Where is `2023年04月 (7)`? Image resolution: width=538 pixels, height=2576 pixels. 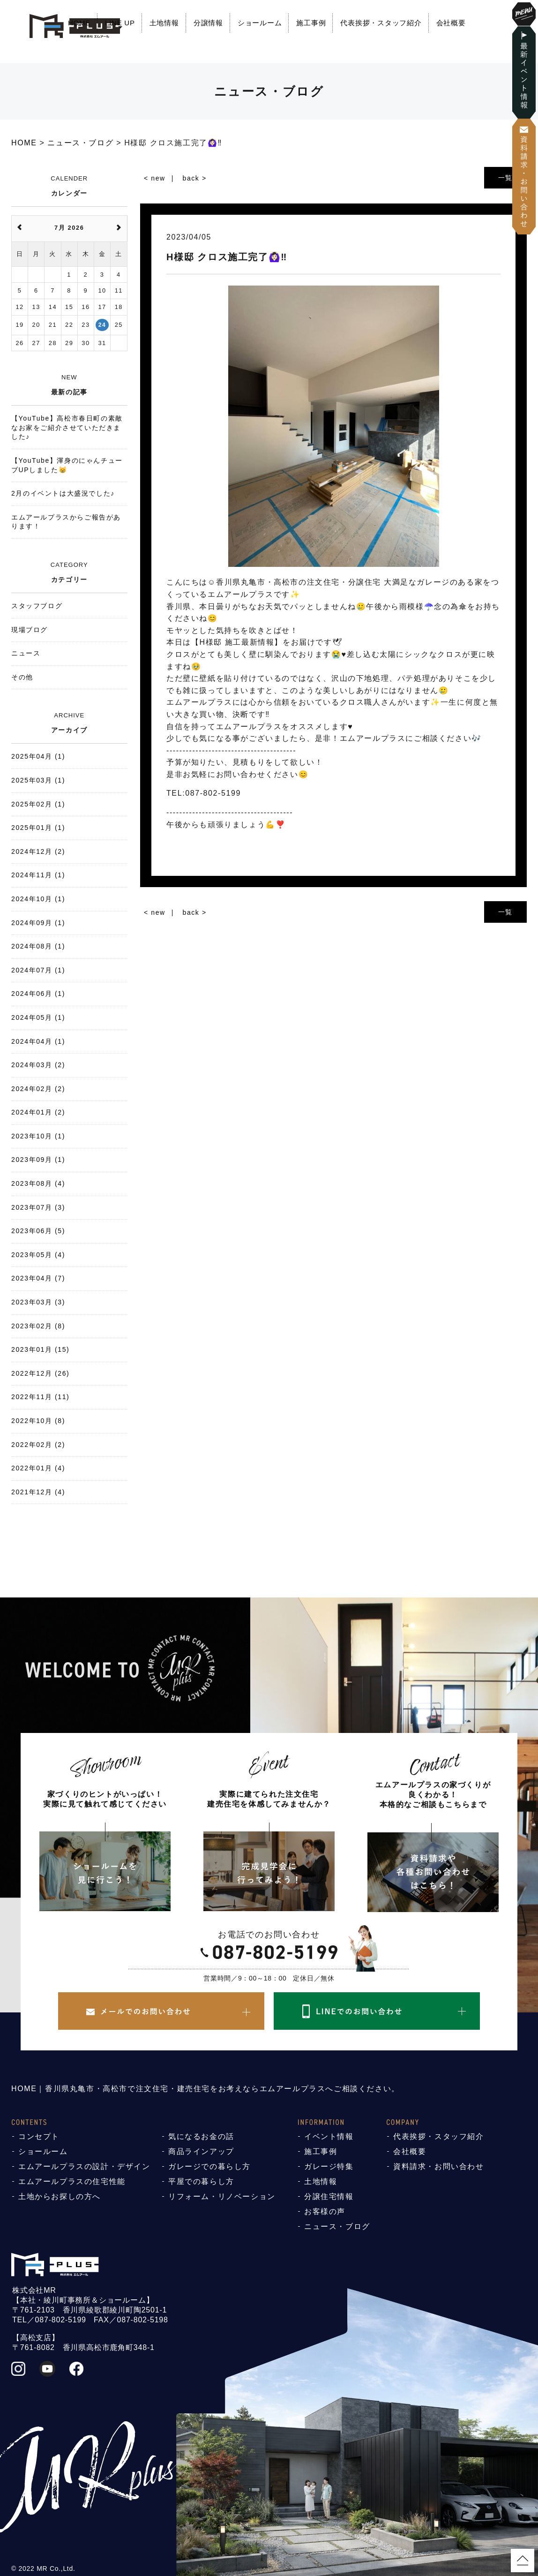 2023年04月 (7) is located at coordinates (38, 1278).